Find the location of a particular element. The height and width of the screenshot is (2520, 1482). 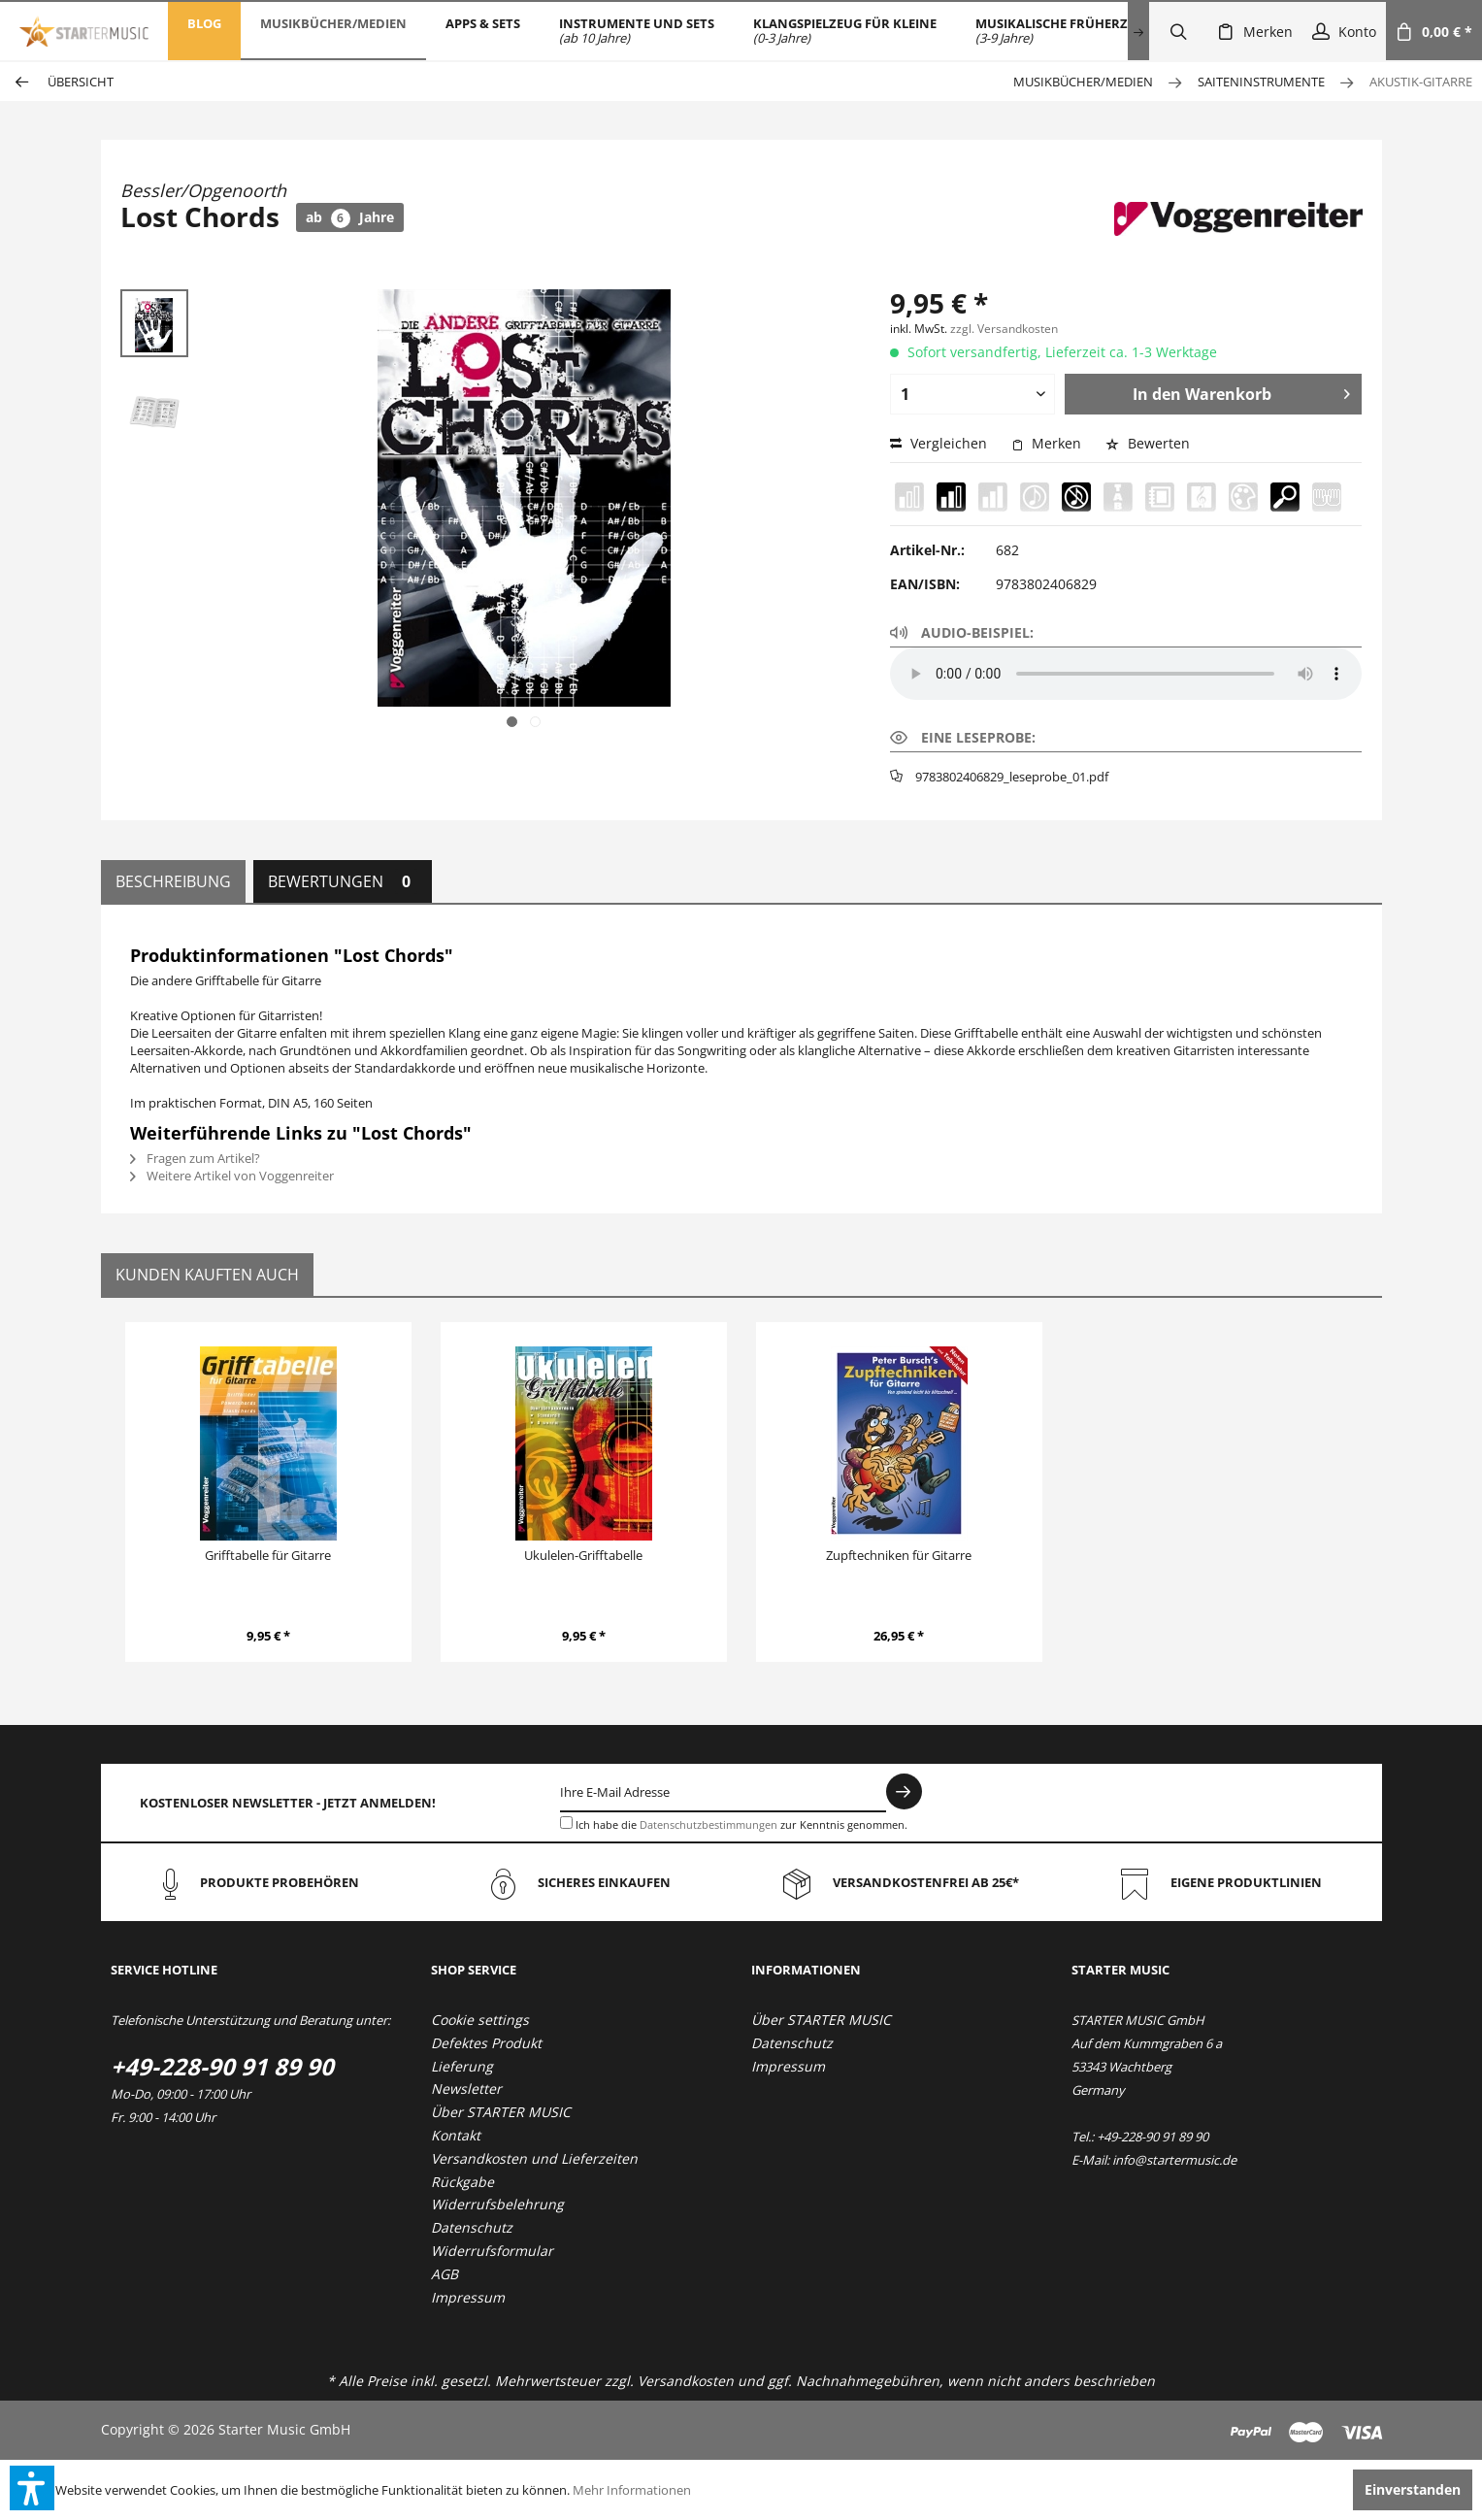

Weitere Artikel von Voggenreiter is located at coordinates (232, 1175).